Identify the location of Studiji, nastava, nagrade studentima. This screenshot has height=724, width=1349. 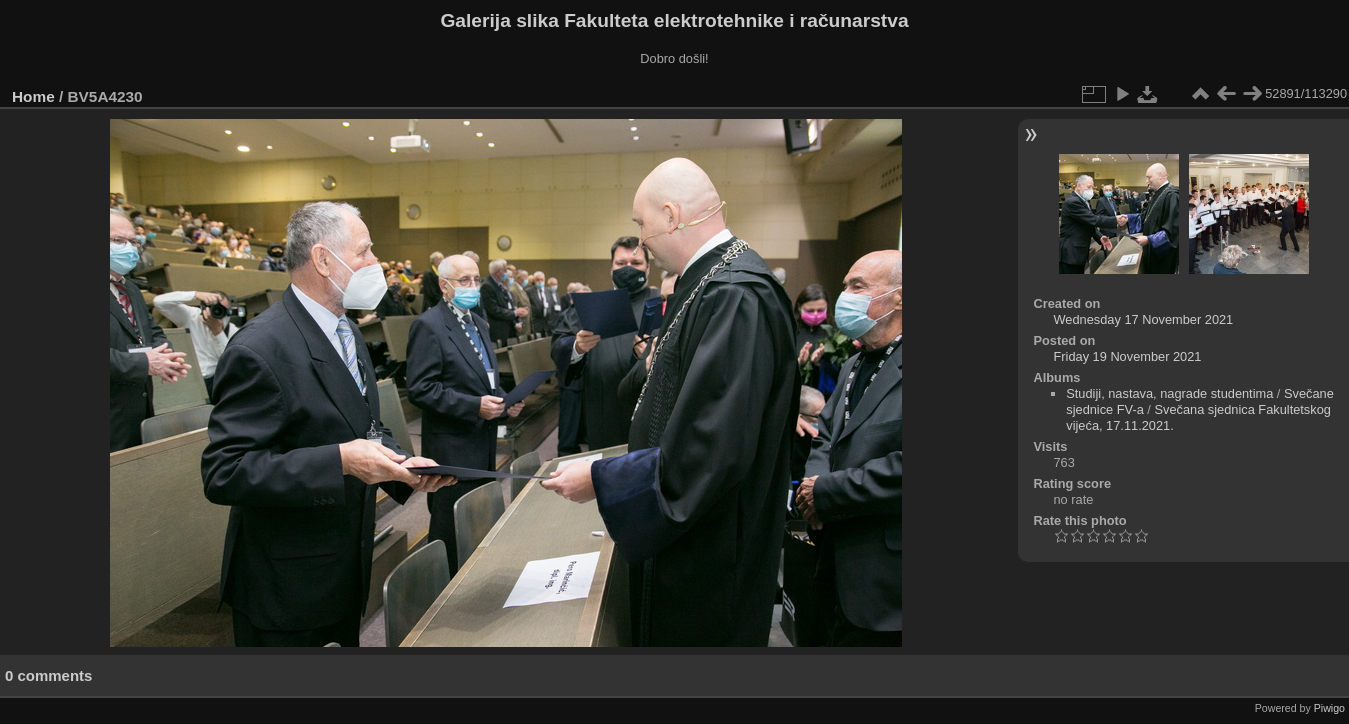
(1169, 393).